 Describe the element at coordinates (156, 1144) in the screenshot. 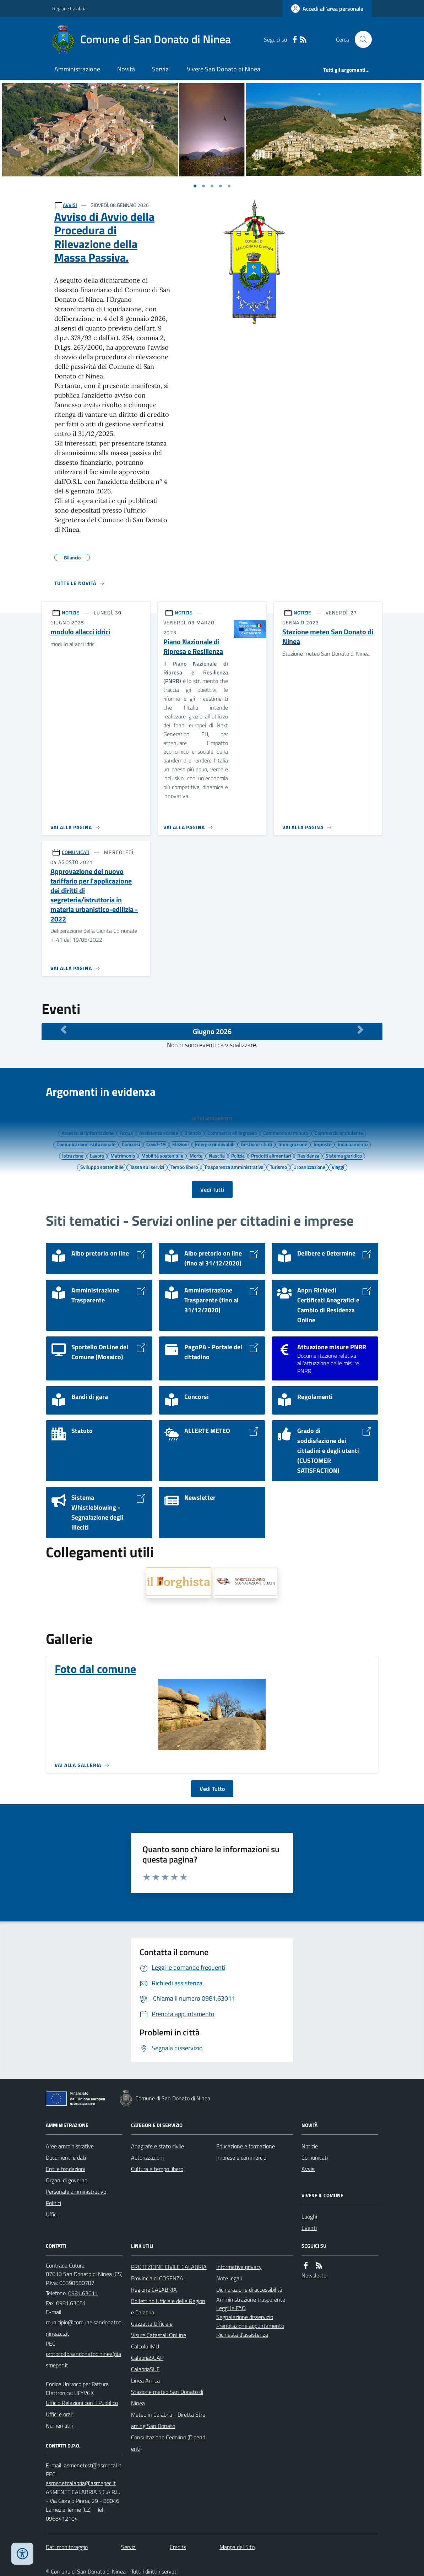

I see `Covid-19` at that location.